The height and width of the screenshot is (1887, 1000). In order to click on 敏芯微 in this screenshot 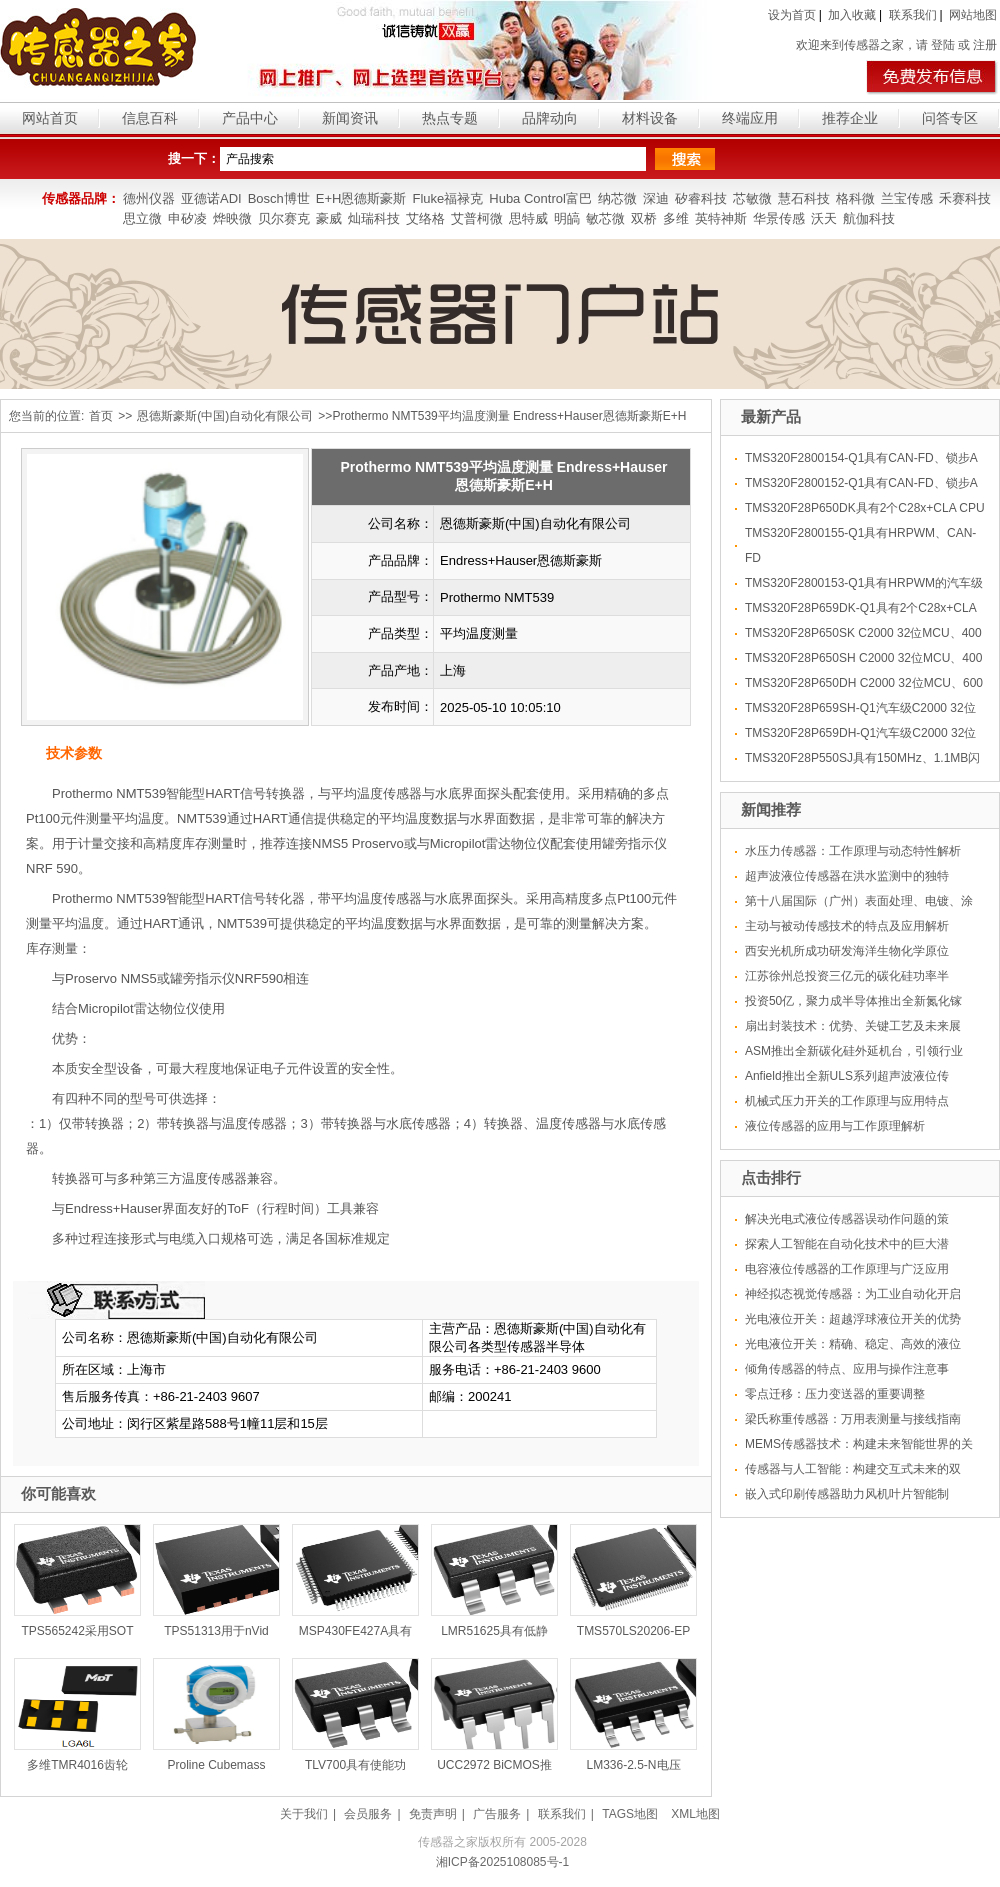, I will do `click(605, 218)`.